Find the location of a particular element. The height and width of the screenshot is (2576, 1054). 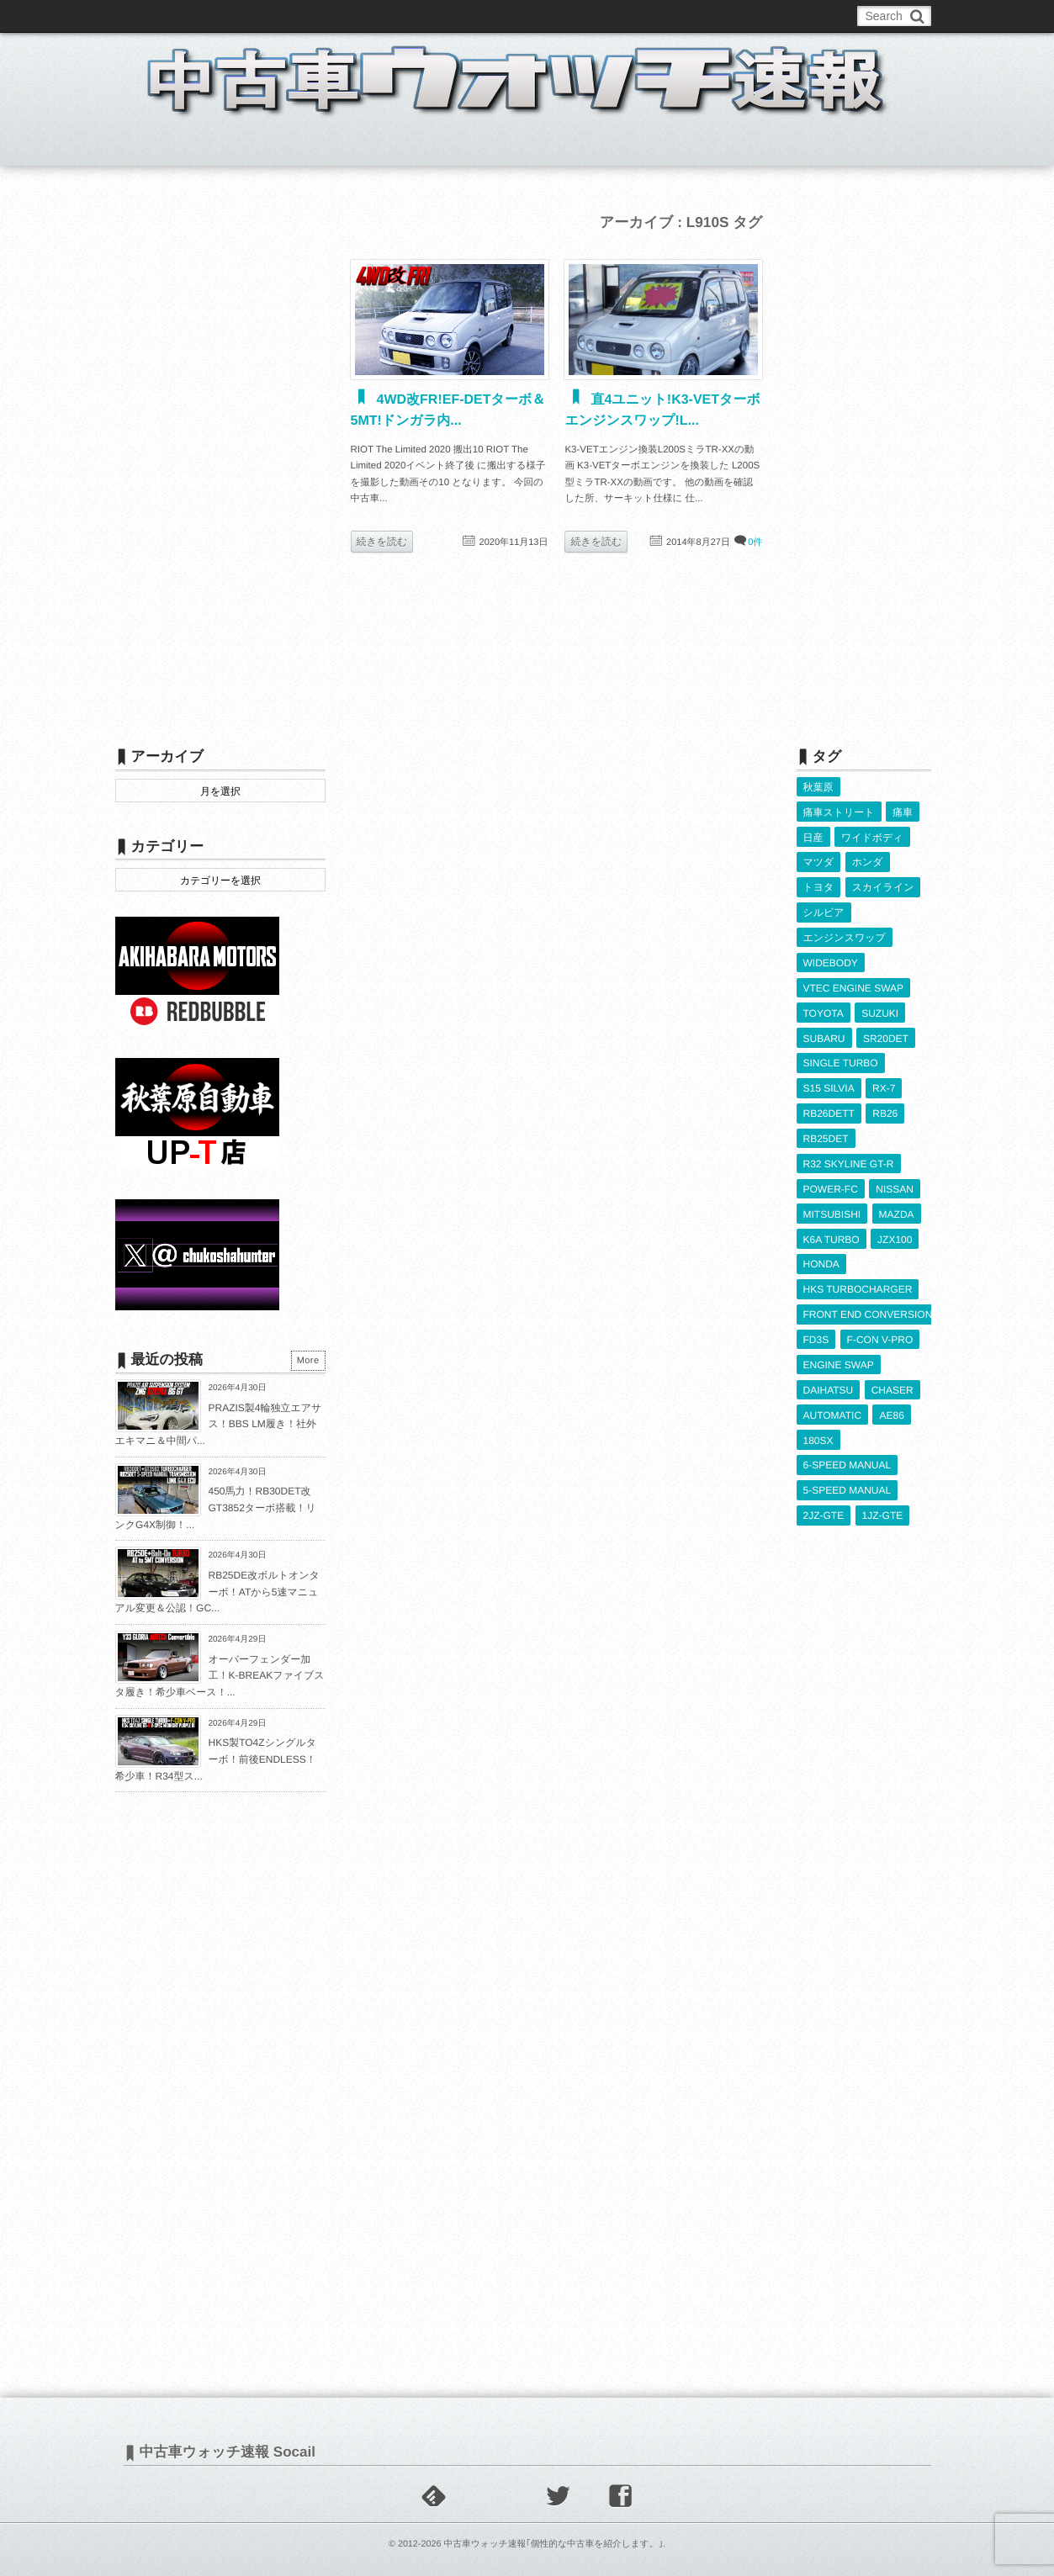

RB25DET [RB25DET (712個の項目)] is located at coordinates (826, 1129).